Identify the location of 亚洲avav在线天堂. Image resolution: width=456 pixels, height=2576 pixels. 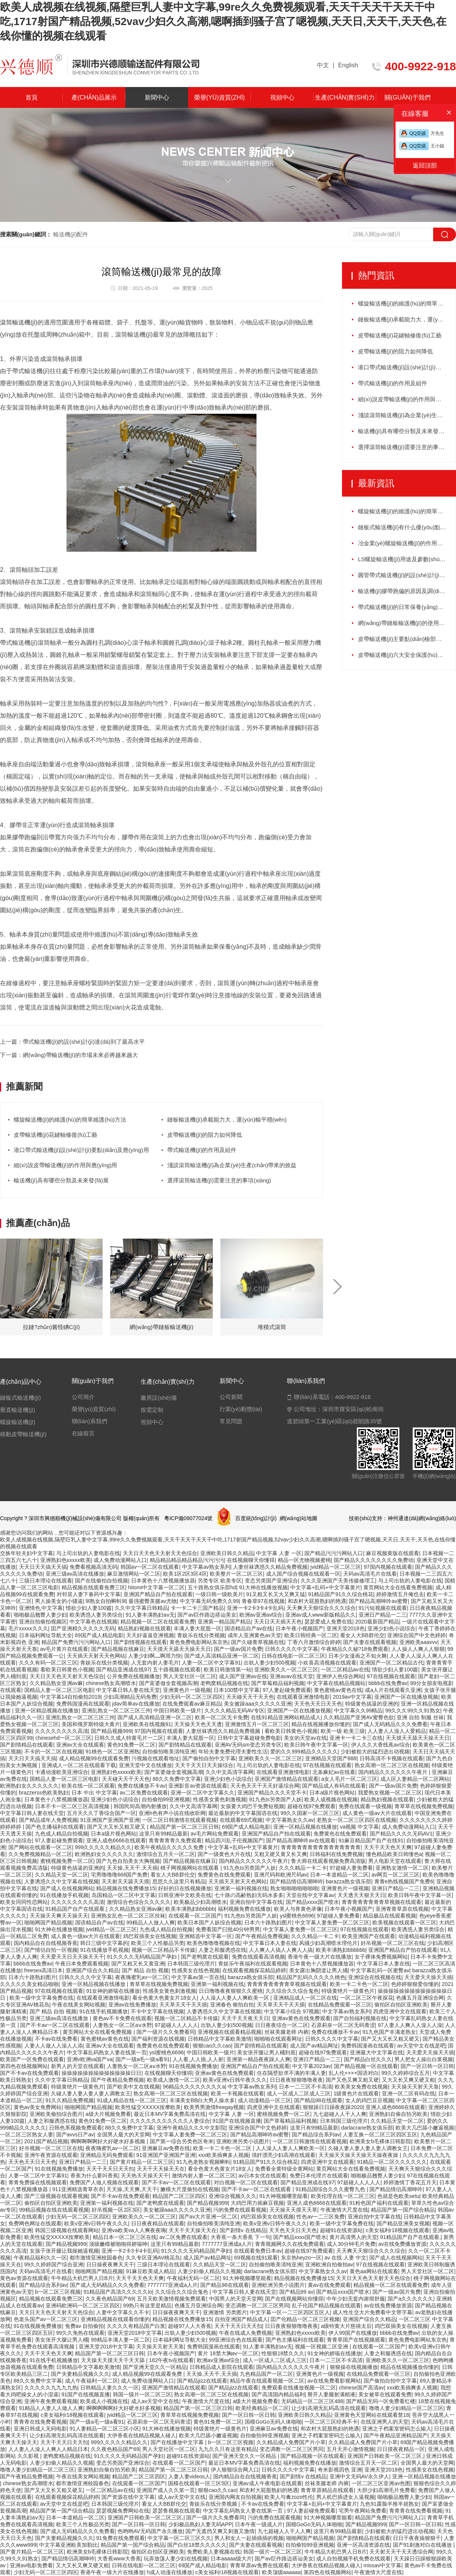
(291, 1676).